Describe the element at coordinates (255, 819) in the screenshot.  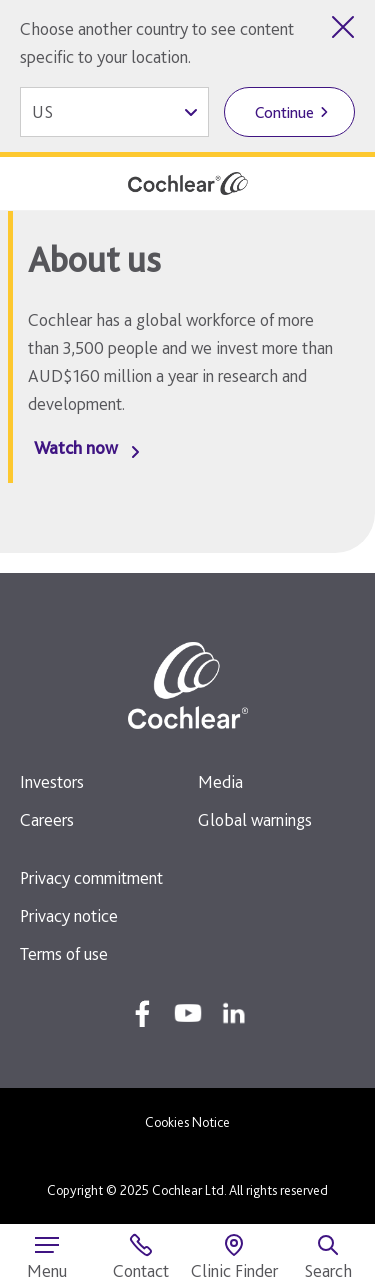
I see `Global warnings` at that location.